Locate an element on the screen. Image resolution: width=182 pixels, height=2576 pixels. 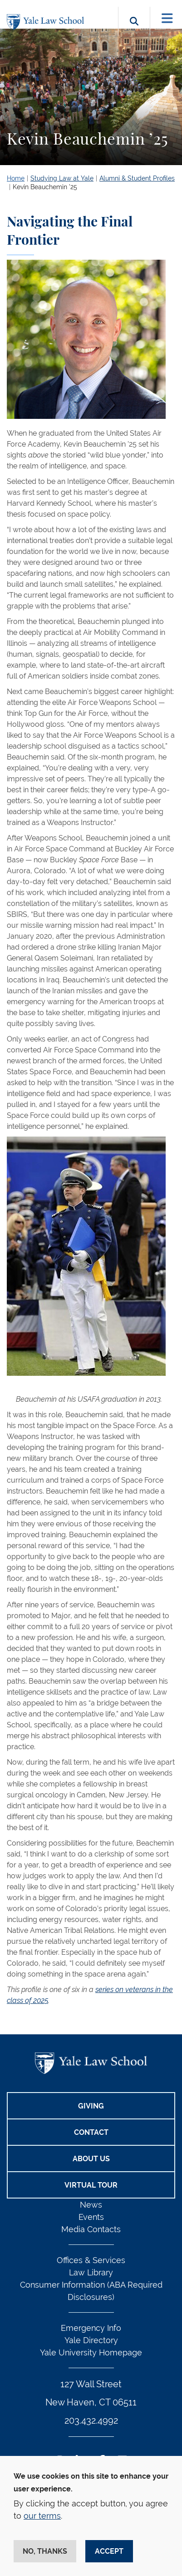
Alumni & Student Profiles is located at coordinates (137, 178).